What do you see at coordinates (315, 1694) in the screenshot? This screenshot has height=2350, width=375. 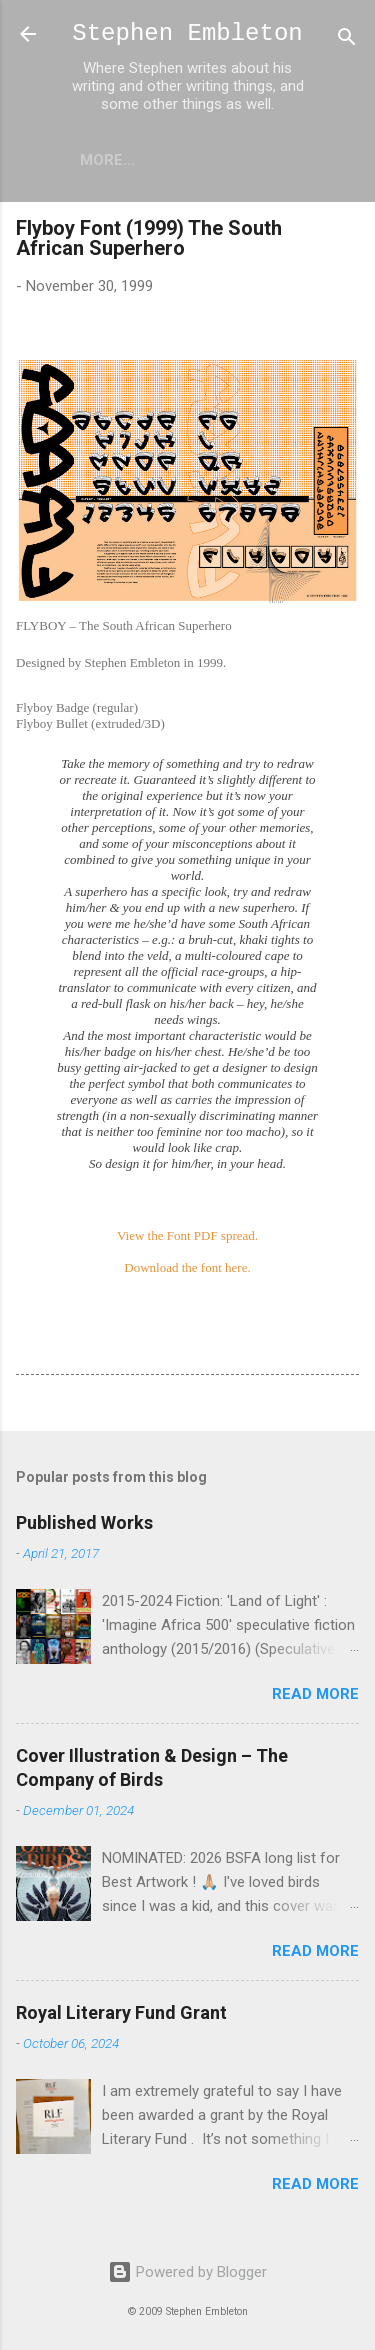 I see `Read more` at bounding box center [315, 1694].